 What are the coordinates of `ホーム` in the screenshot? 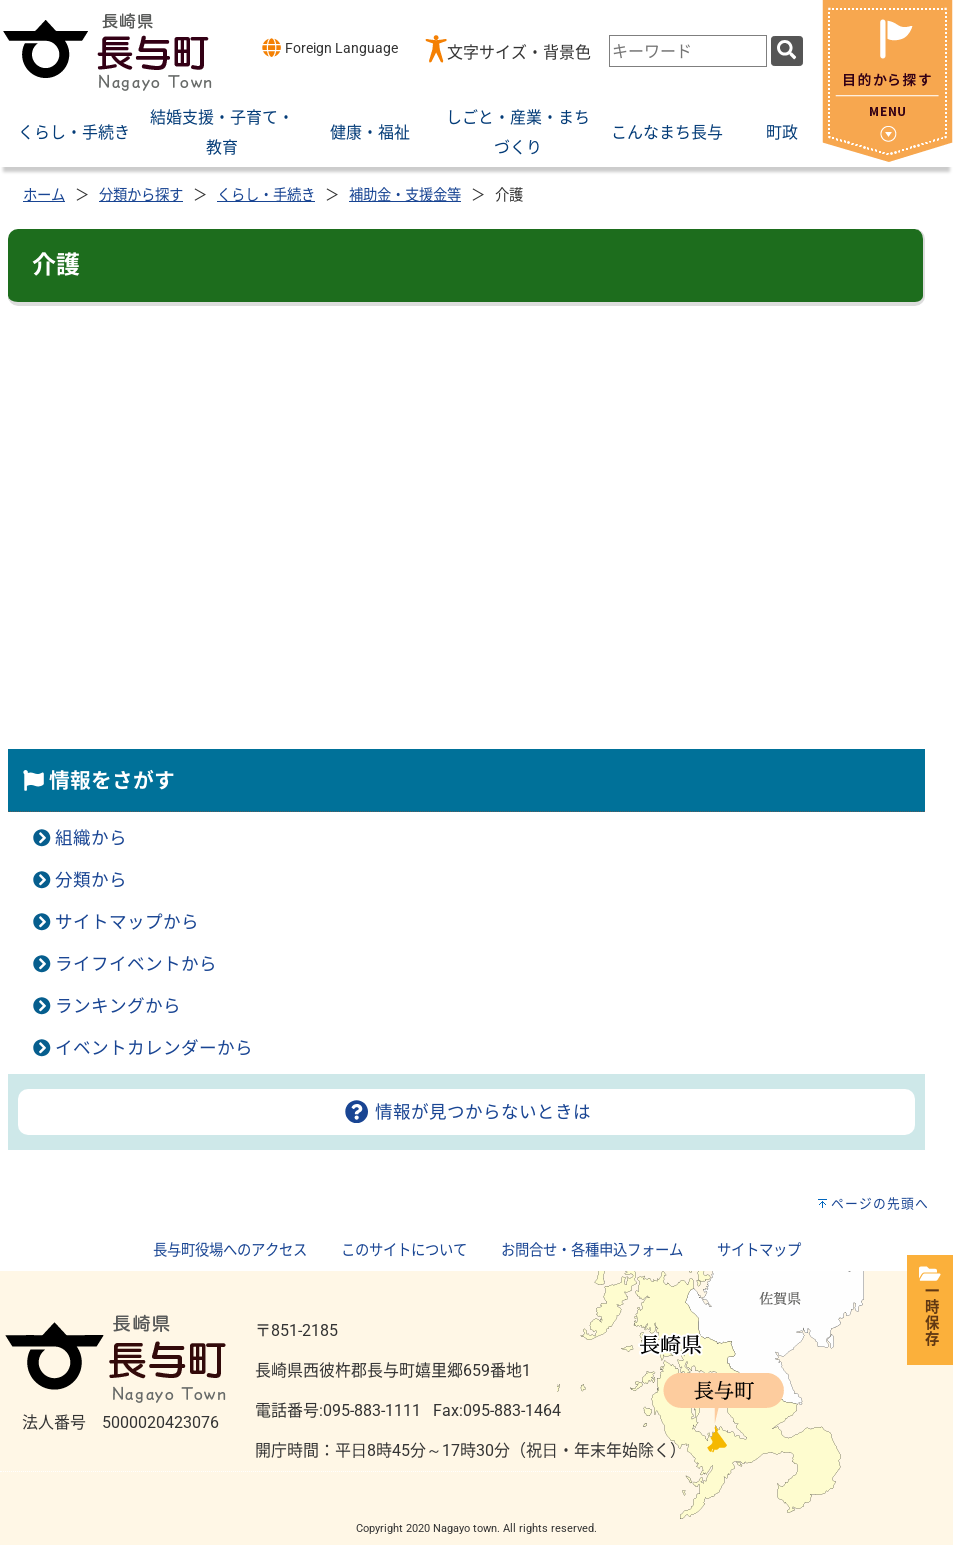 It's located at (44, 195).